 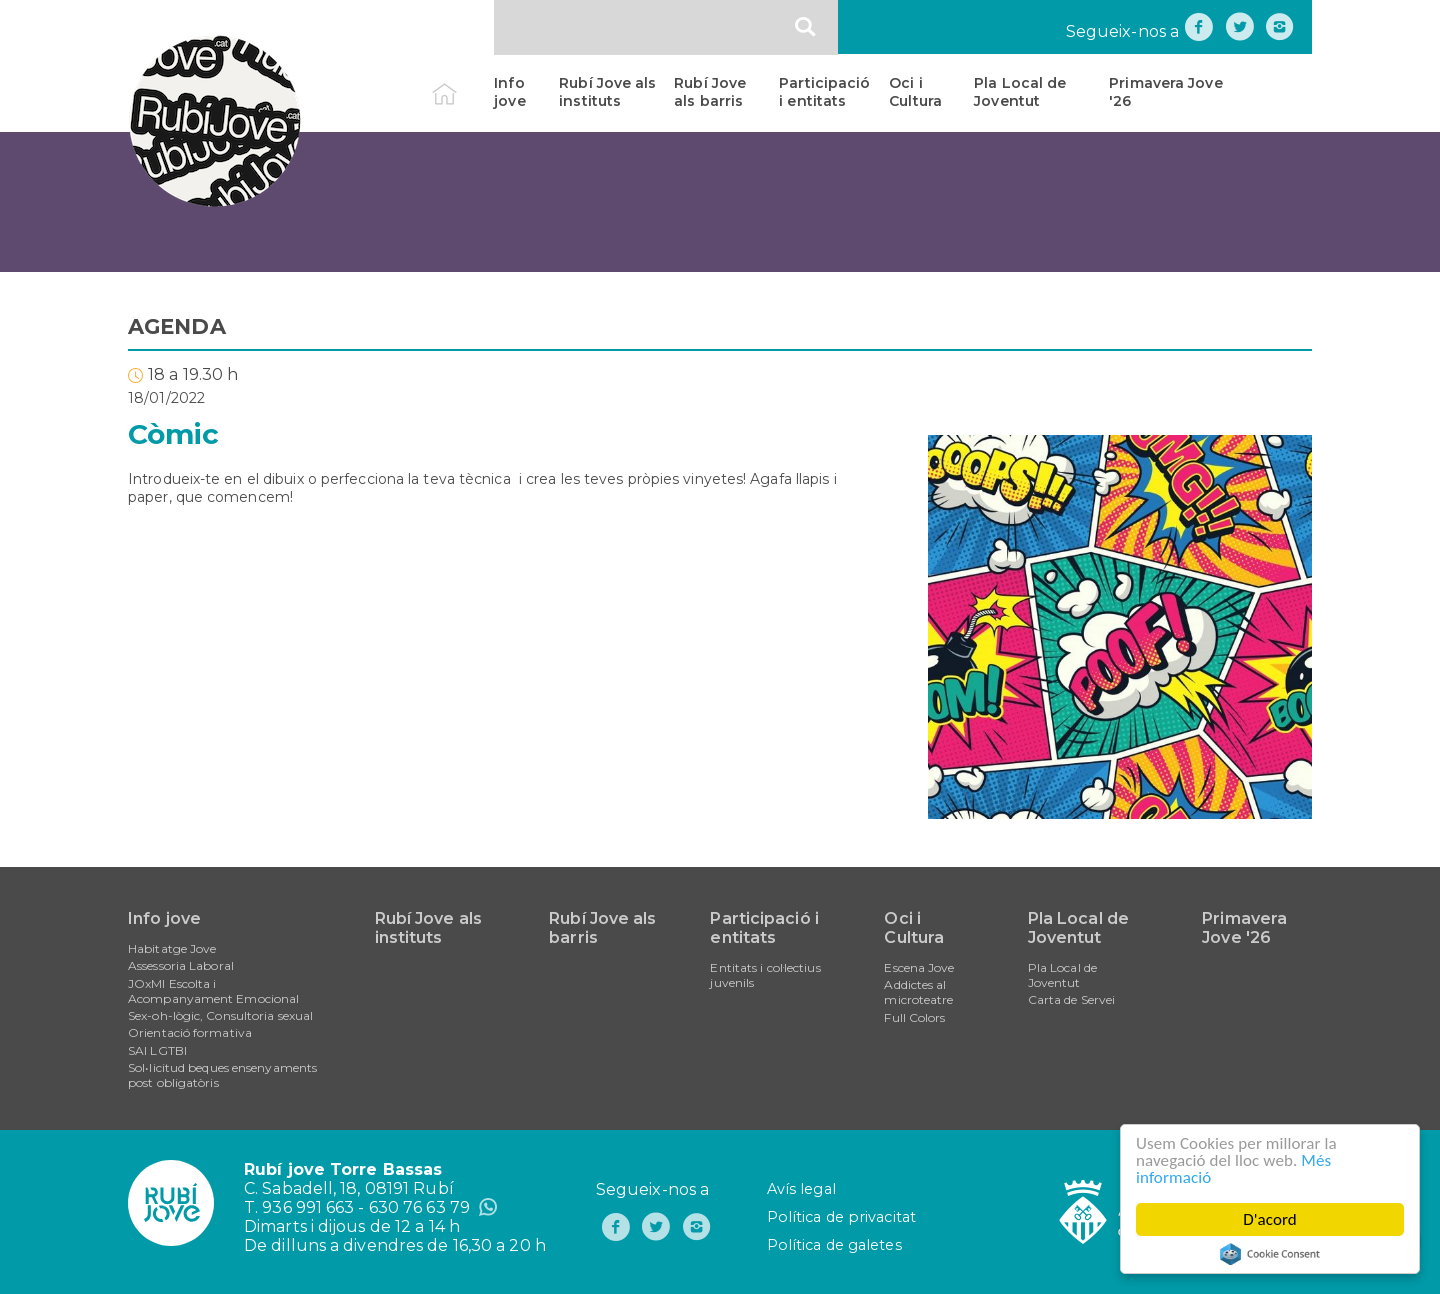 I want to click on Primavera Jove '26, so click(x=1165, y=92).